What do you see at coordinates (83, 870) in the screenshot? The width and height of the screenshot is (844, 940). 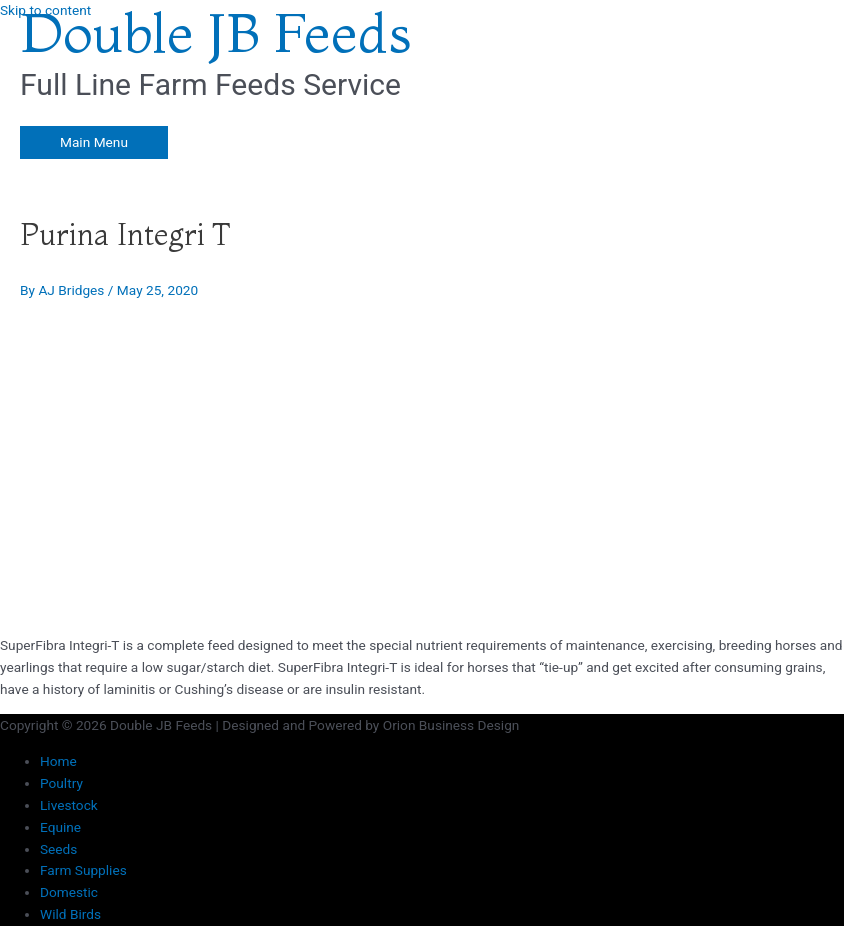 I see `Farm Supplies` at bounding box center [83, 870].